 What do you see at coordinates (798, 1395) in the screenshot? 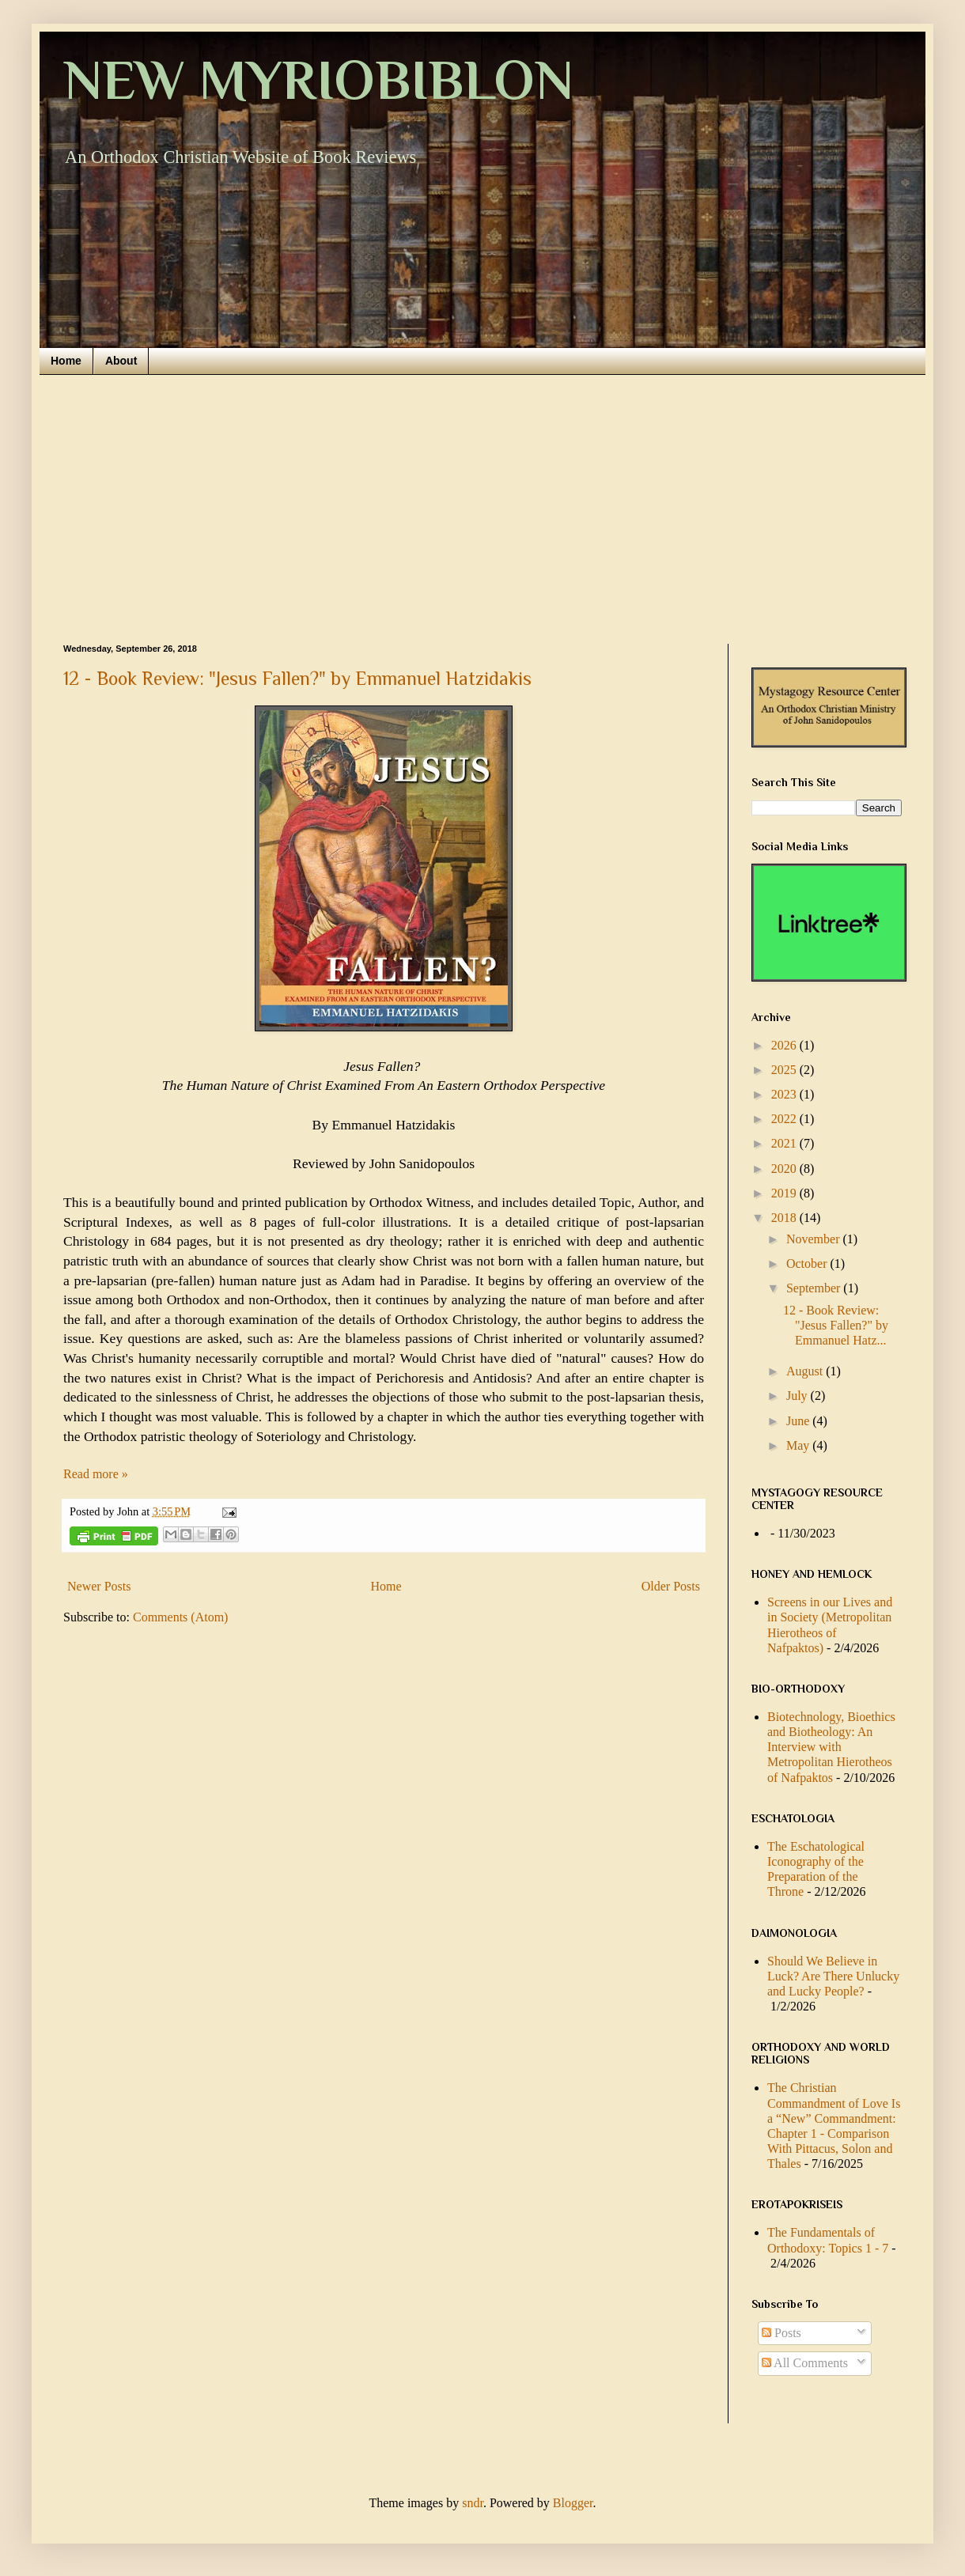
I see `July` at bounding box center [798, 1395].